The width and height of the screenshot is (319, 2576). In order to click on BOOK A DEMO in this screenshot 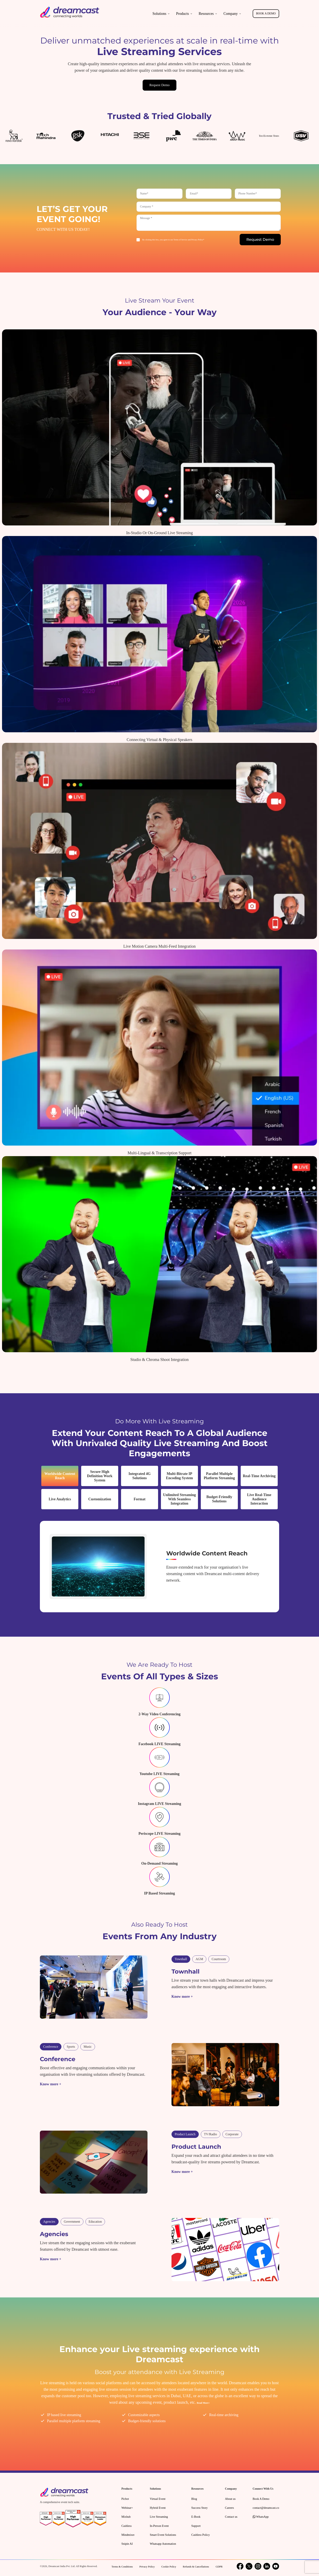, I will do `click(266, 13)`.